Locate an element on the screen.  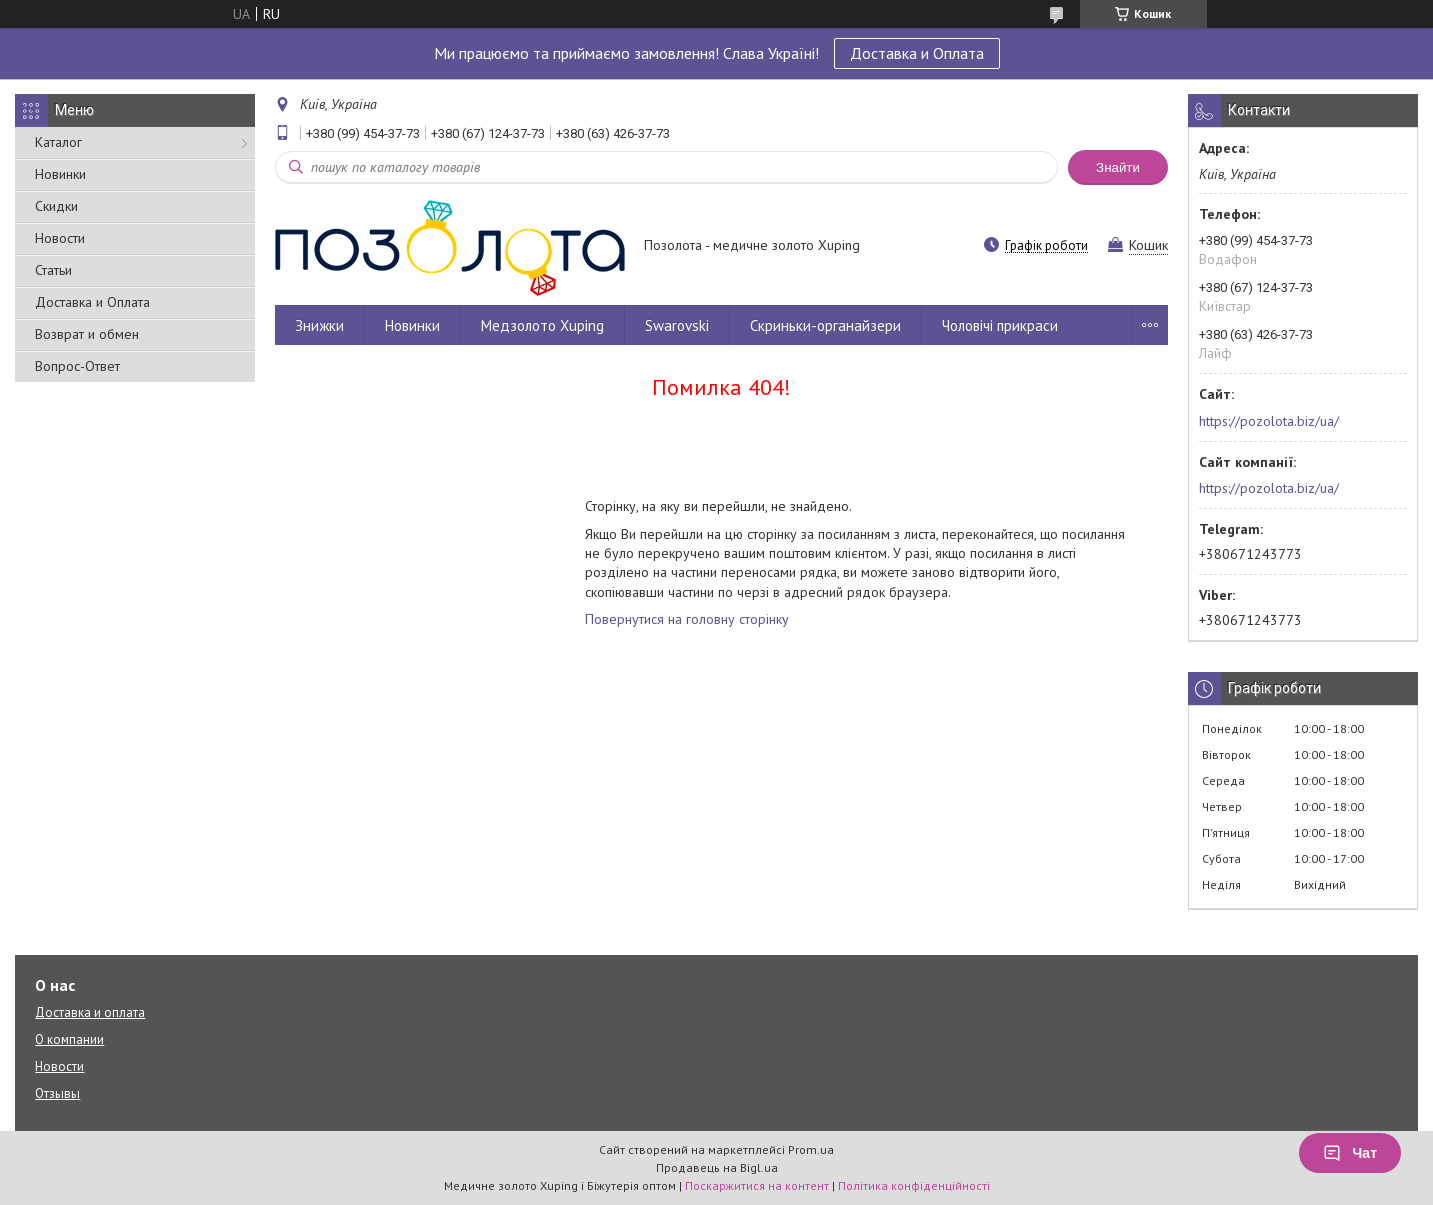
https://pozolota.biz/ua/ is located at coordinates (1269, 421).